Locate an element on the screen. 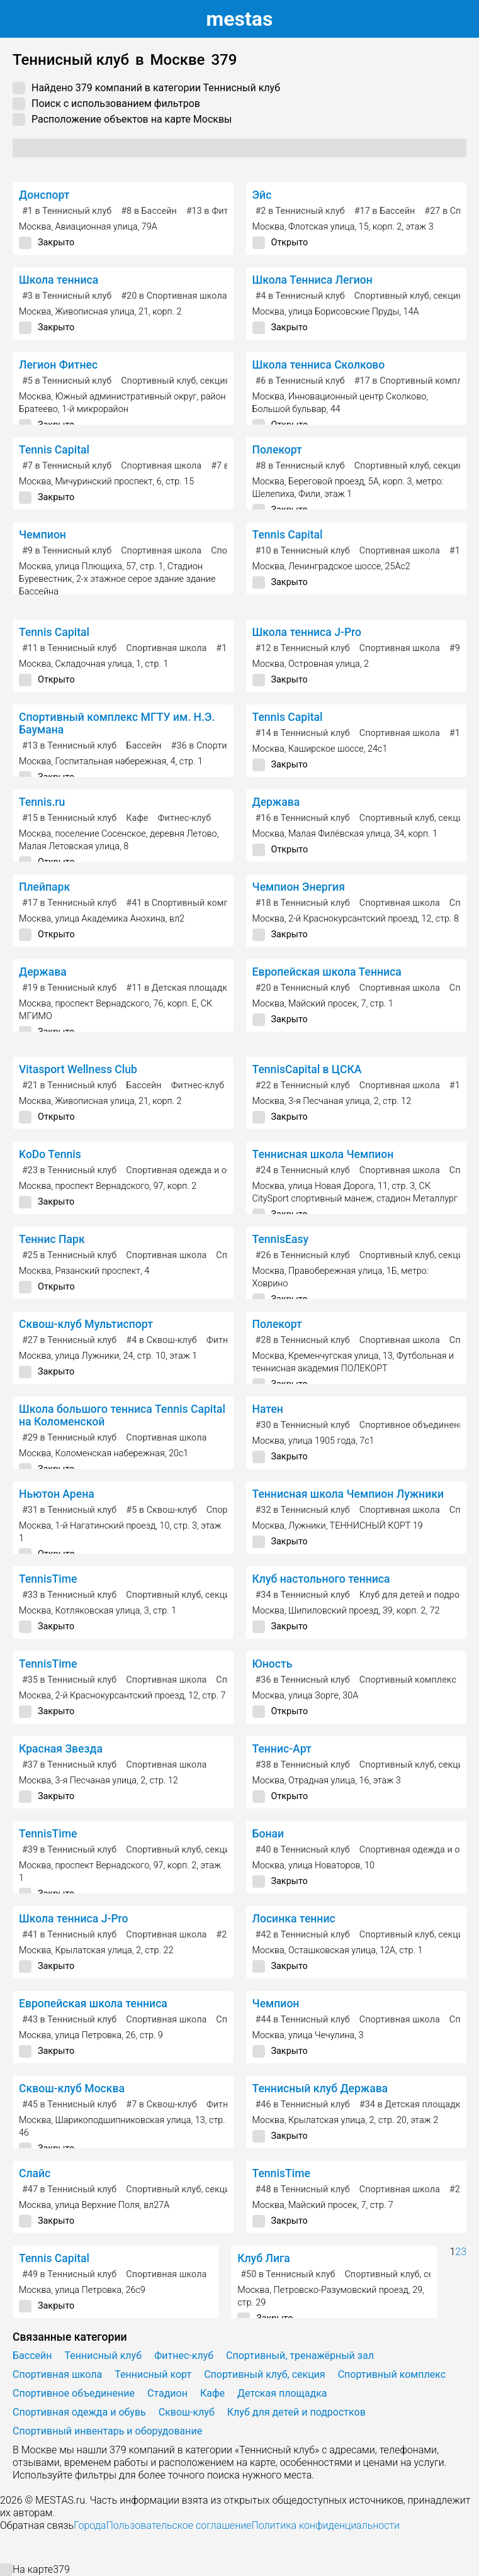 The width and height of the screenshot is (479, 2576). Чемпион Энергия is located at coordinates (298, 887).